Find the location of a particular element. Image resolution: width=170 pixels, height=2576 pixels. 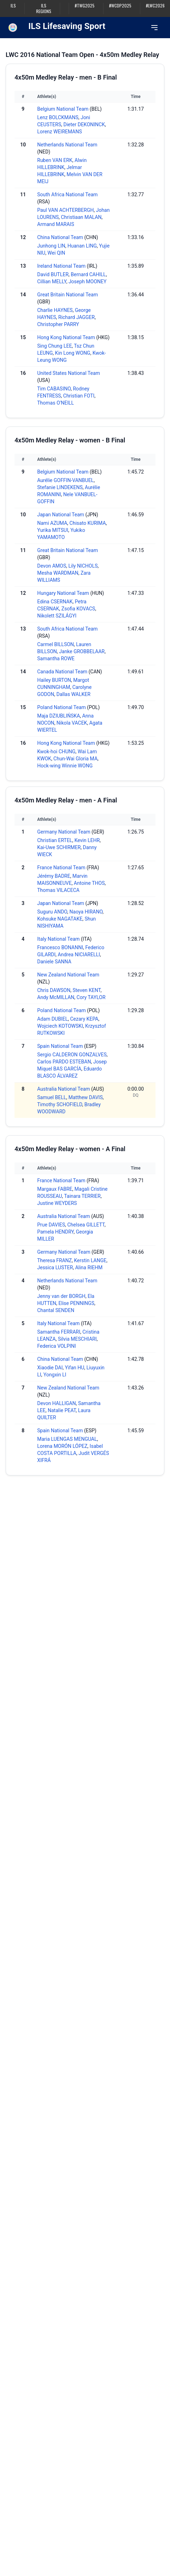

#LWC2026 is located at coordinates (155, 5).